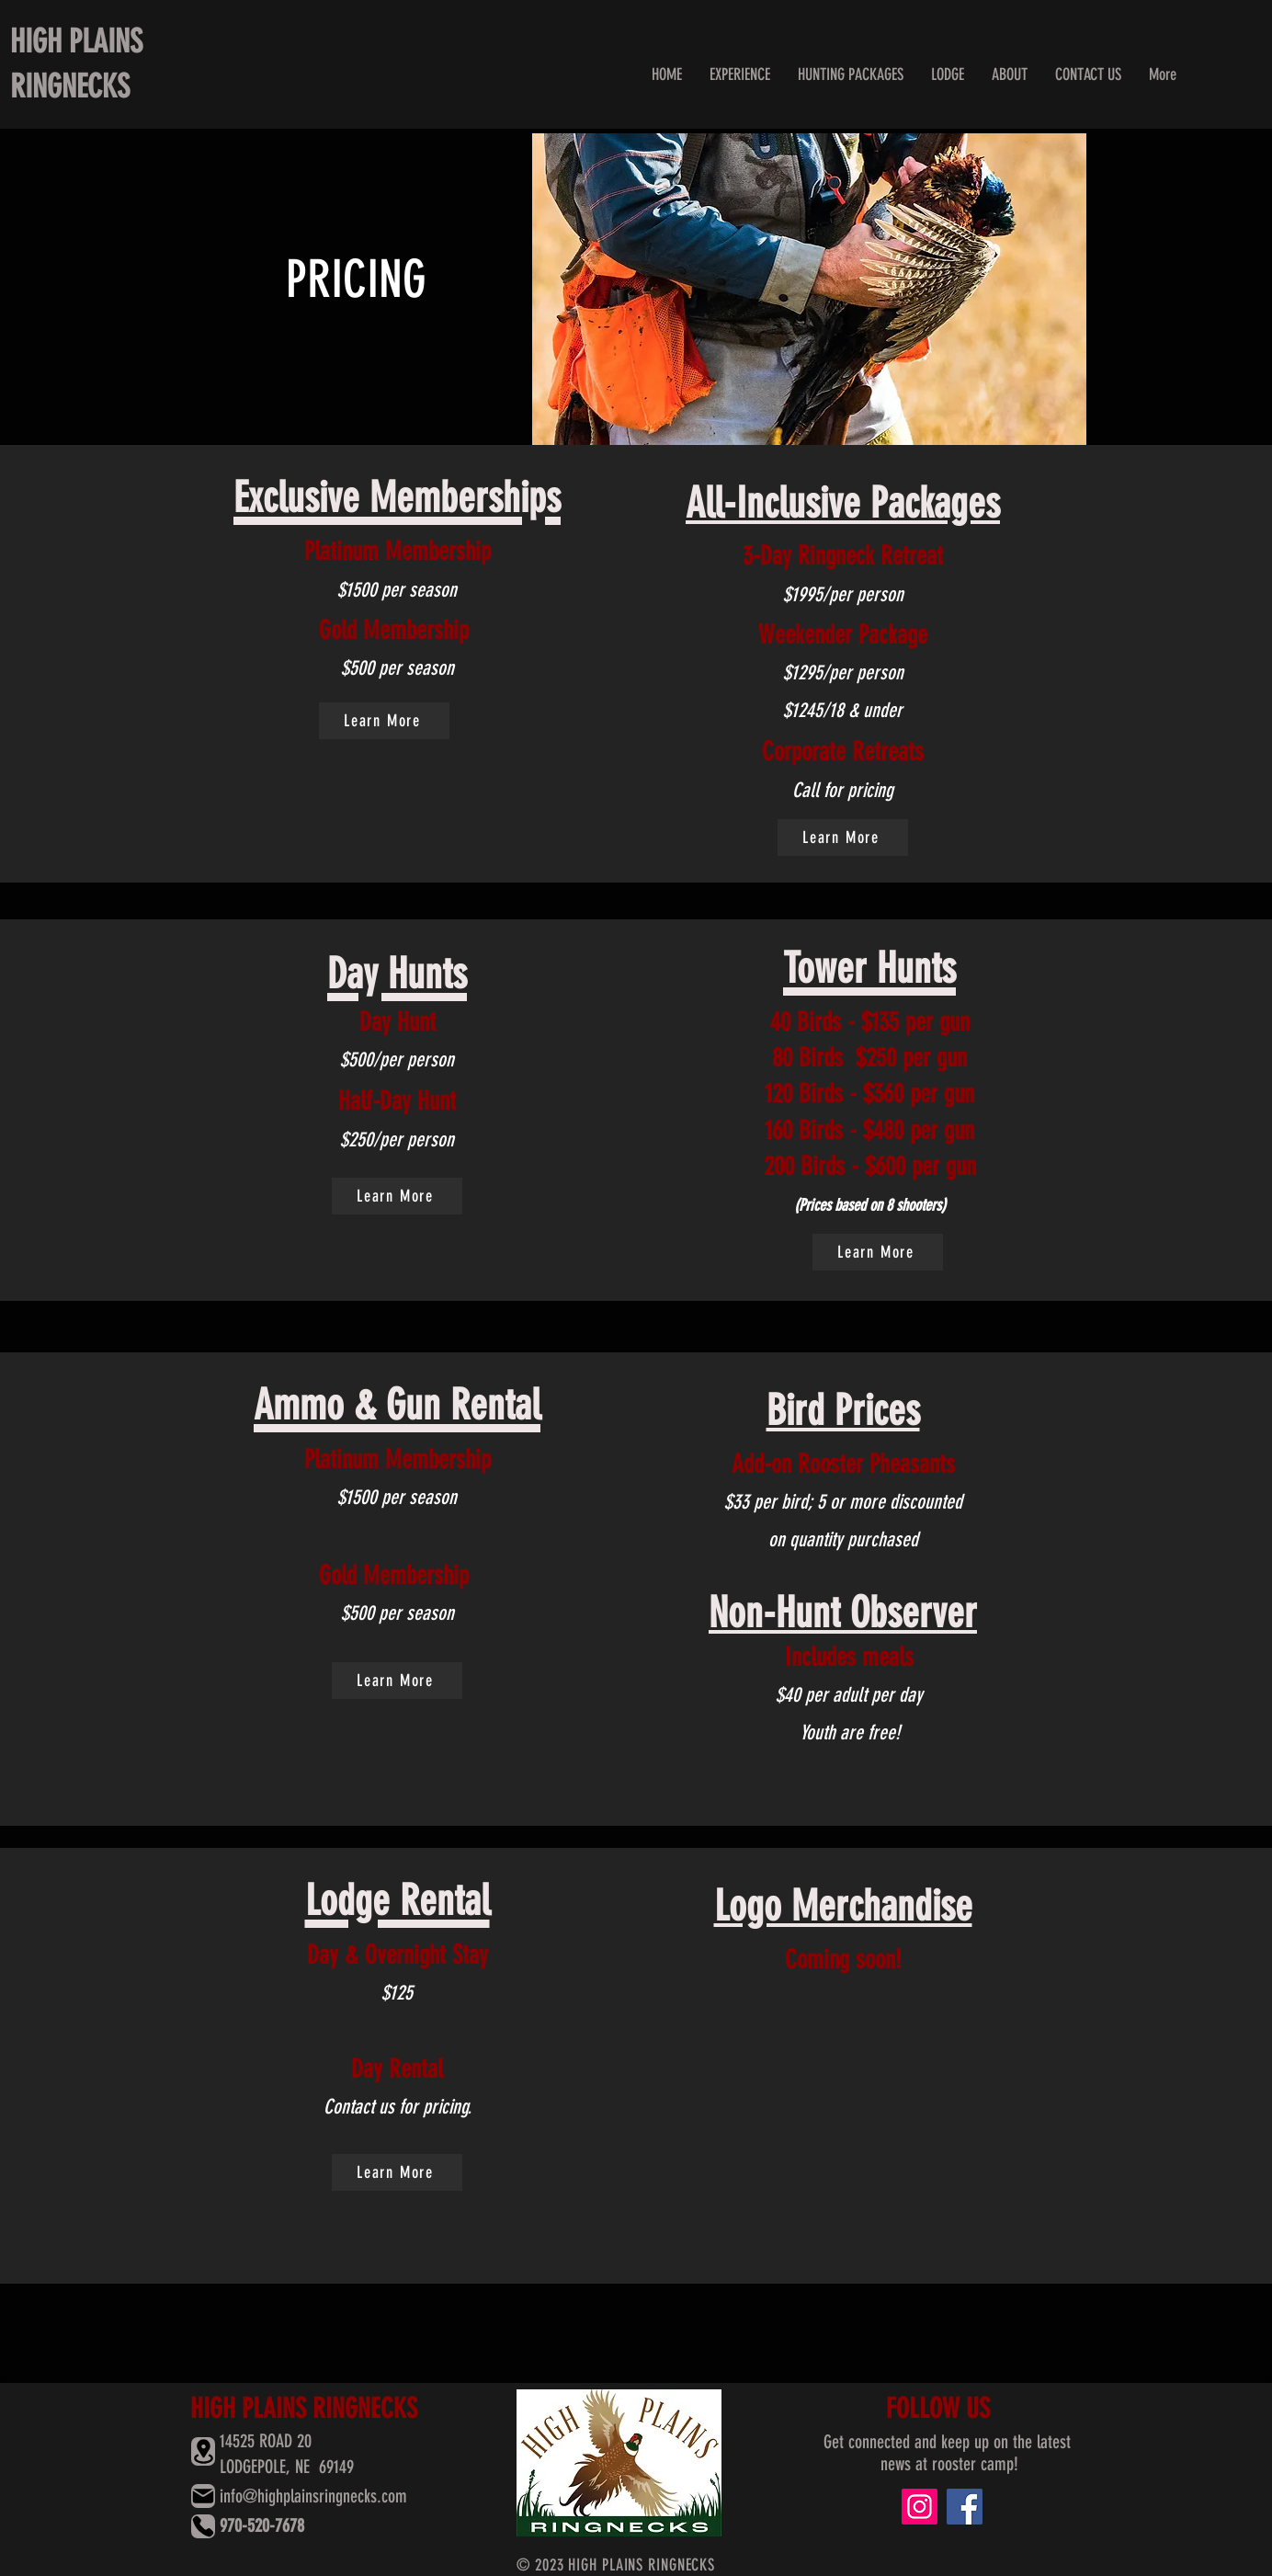 This screenshot has height=2576, width=1272. Describe the element at coordinates (203, 2496) in the screenshot. I see `[Mail]` at that location.